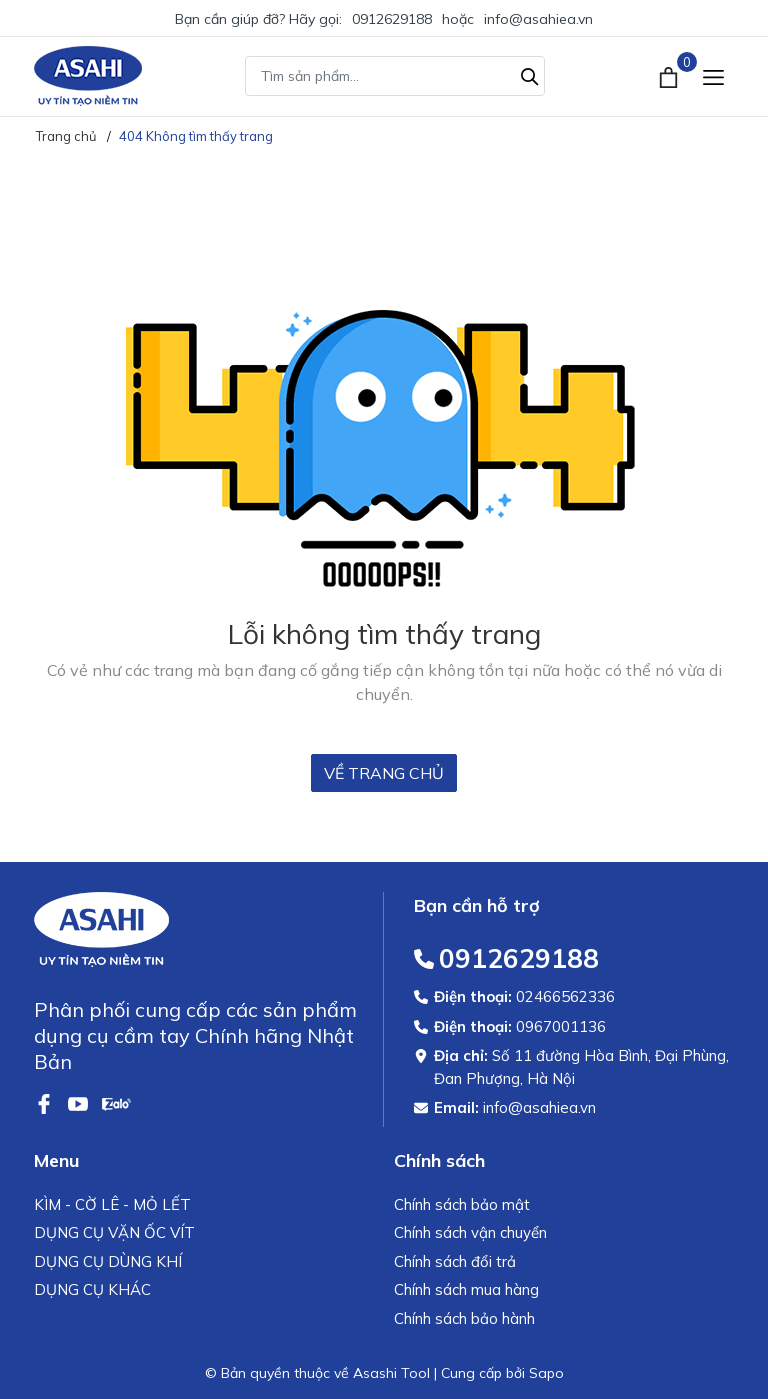  What do you see at coordinates (462, 1204) in the screenshot?
I see `Chính sách bảo mật` at bounding box center [462, 1204].